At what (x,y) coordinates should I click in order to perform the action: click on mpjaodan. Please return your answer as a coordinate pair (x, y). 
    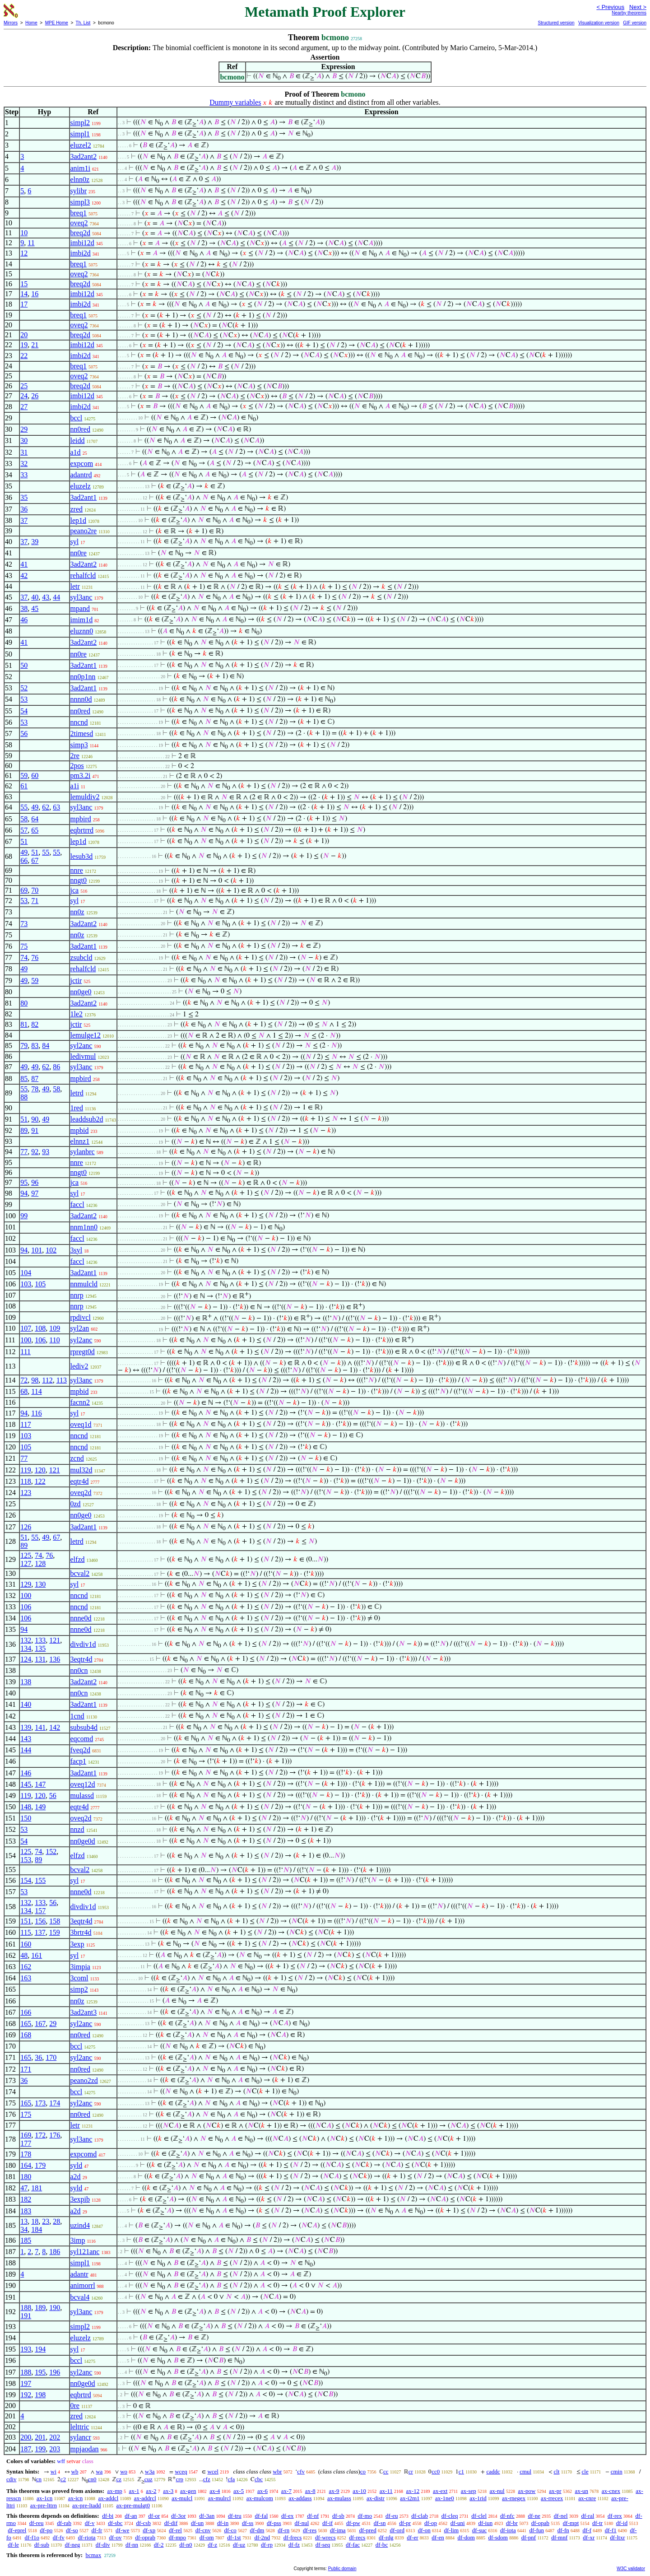
    Looking at the image, I should click on (84, 2449).